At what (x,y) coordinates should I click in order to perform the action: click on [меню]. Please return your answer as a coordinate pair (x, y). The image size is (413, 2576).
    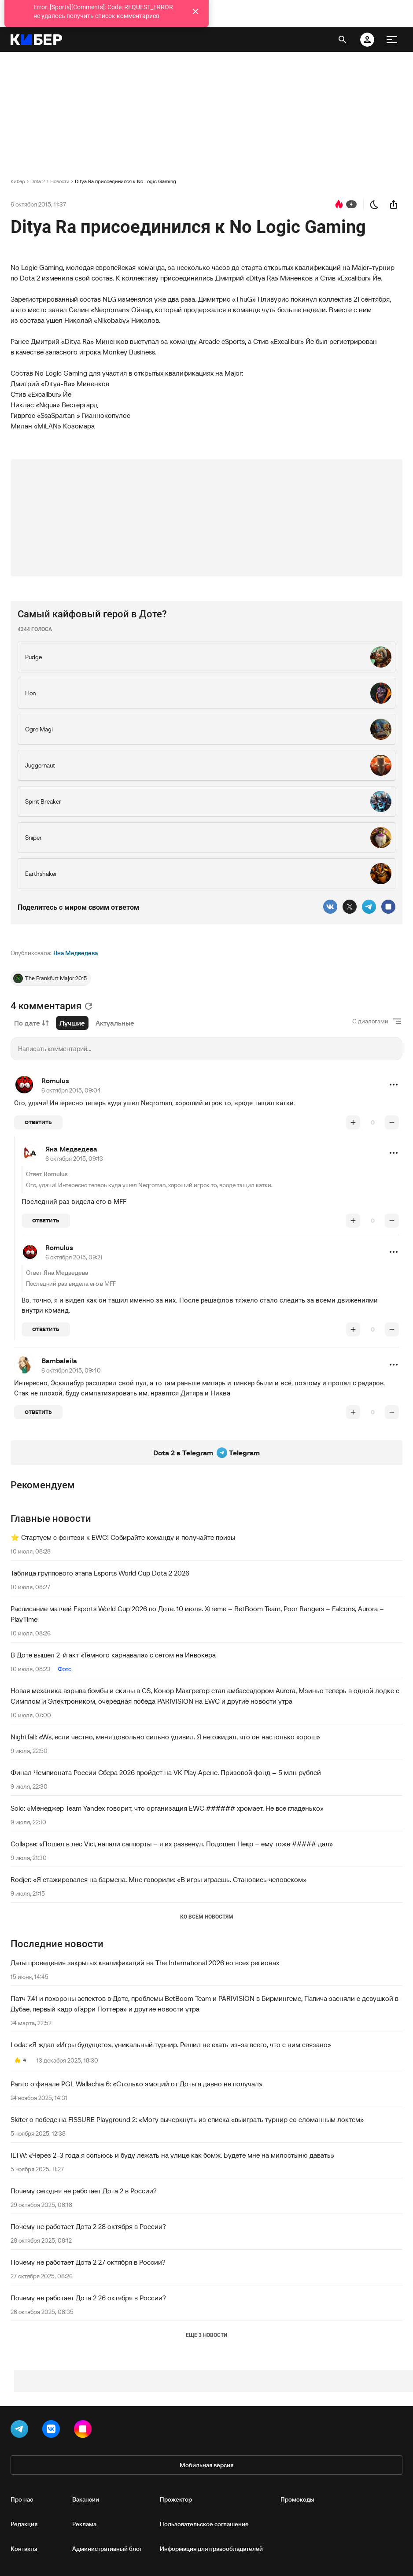
    Looking at the image, I should click on (391, 39).